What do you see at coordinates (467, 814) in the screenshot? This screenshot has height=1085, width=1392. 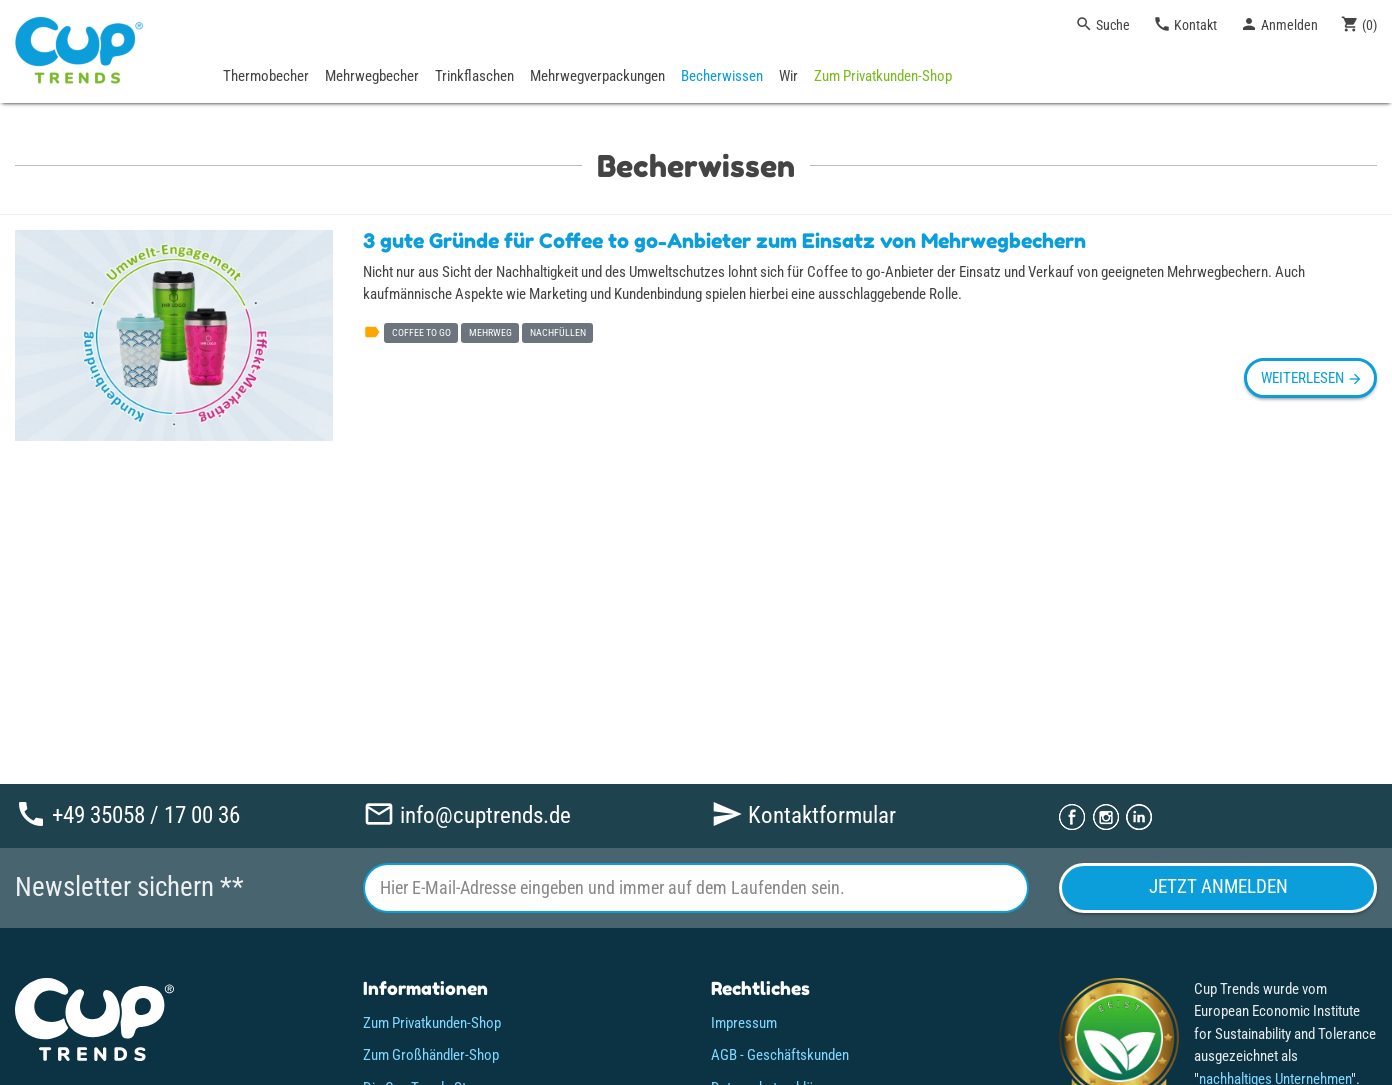 I see `info@cuptrends.de` at bounding box center [467, 814].